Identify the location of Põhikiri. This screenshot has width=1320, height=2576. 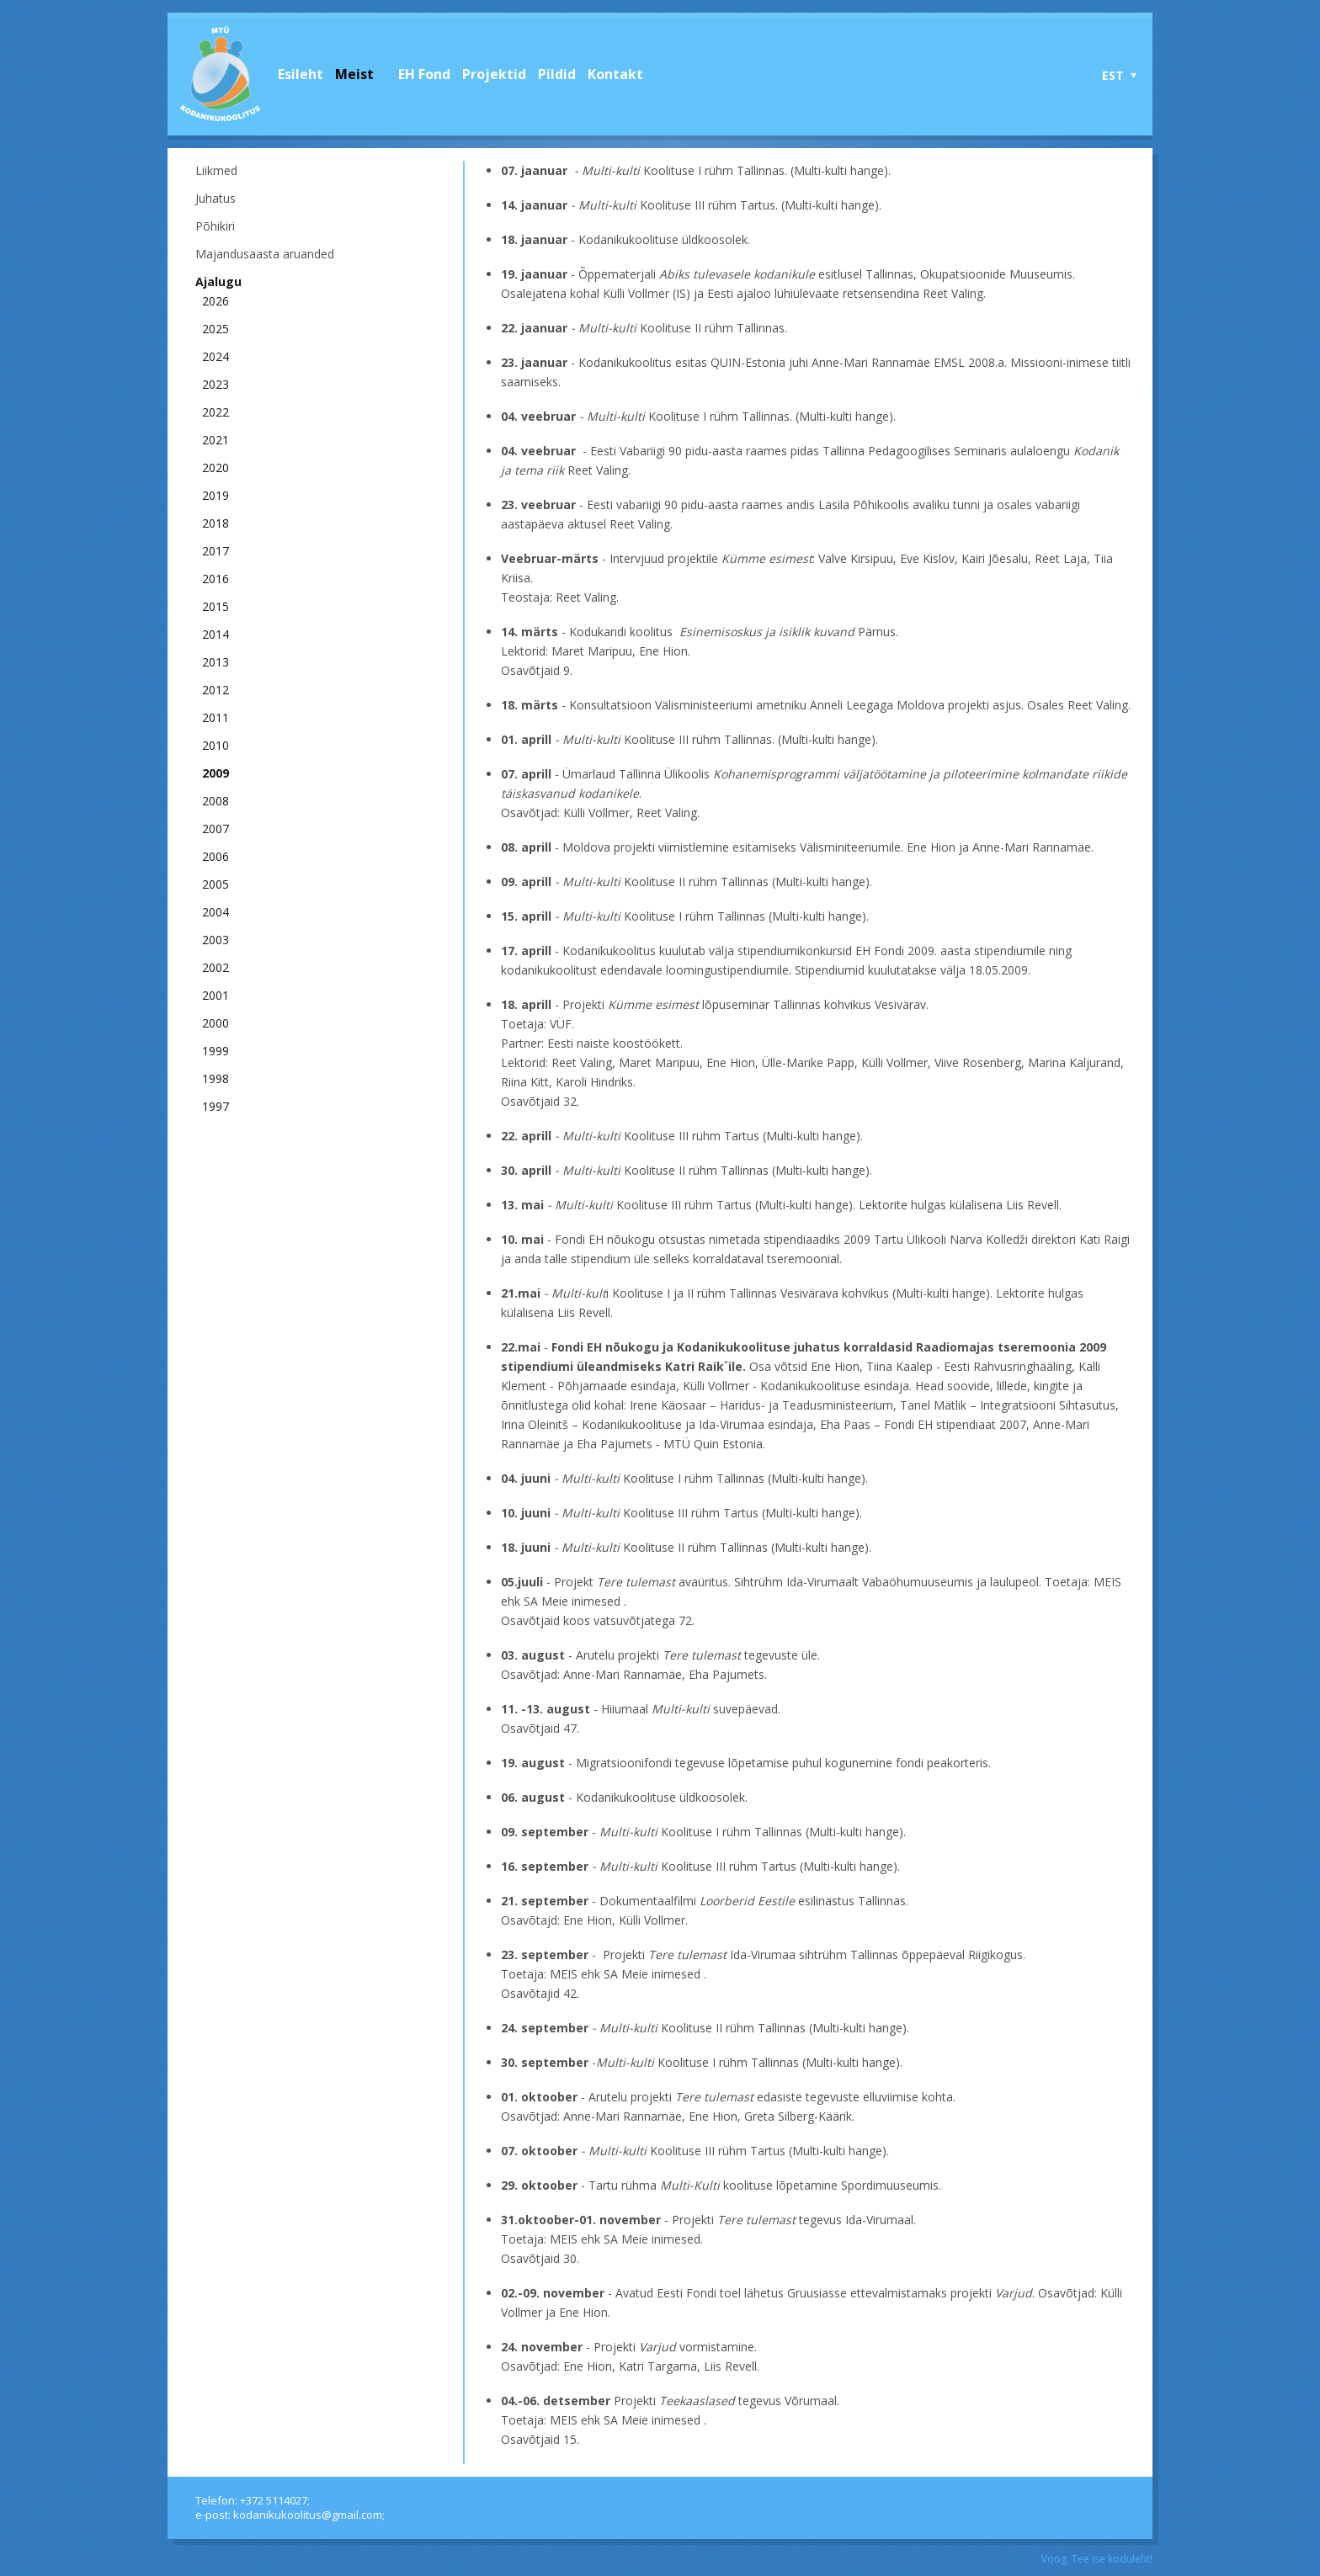
(215, 226).